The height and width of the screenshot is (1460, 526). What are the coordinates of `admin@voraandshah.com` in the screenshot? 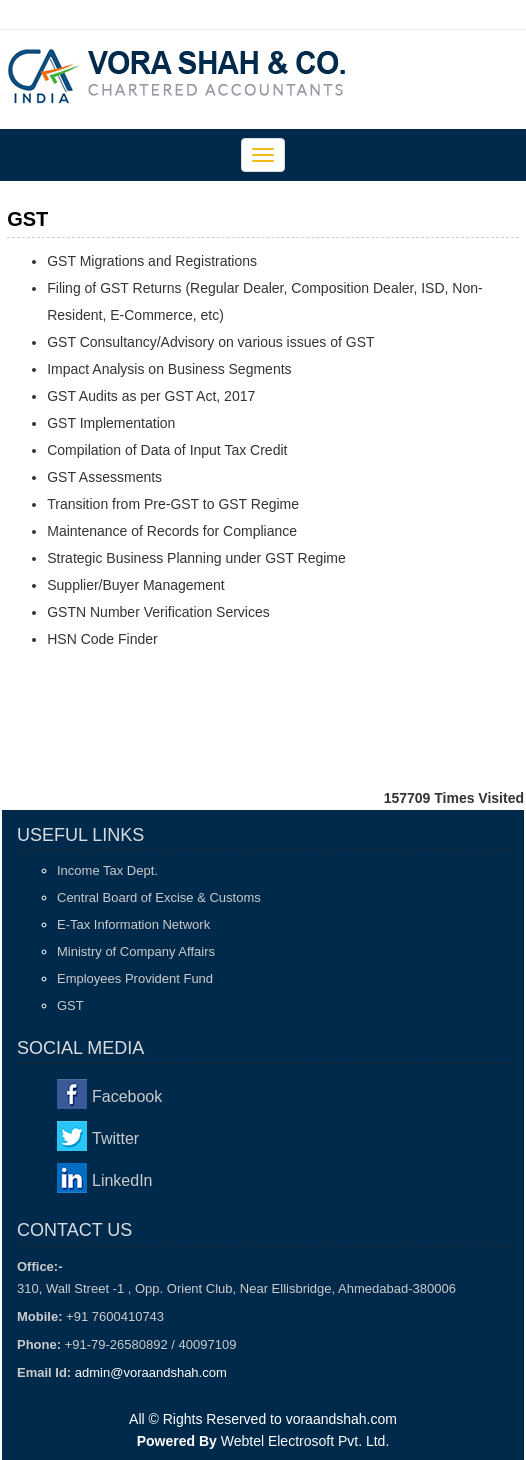 It's located at (151, 1372).